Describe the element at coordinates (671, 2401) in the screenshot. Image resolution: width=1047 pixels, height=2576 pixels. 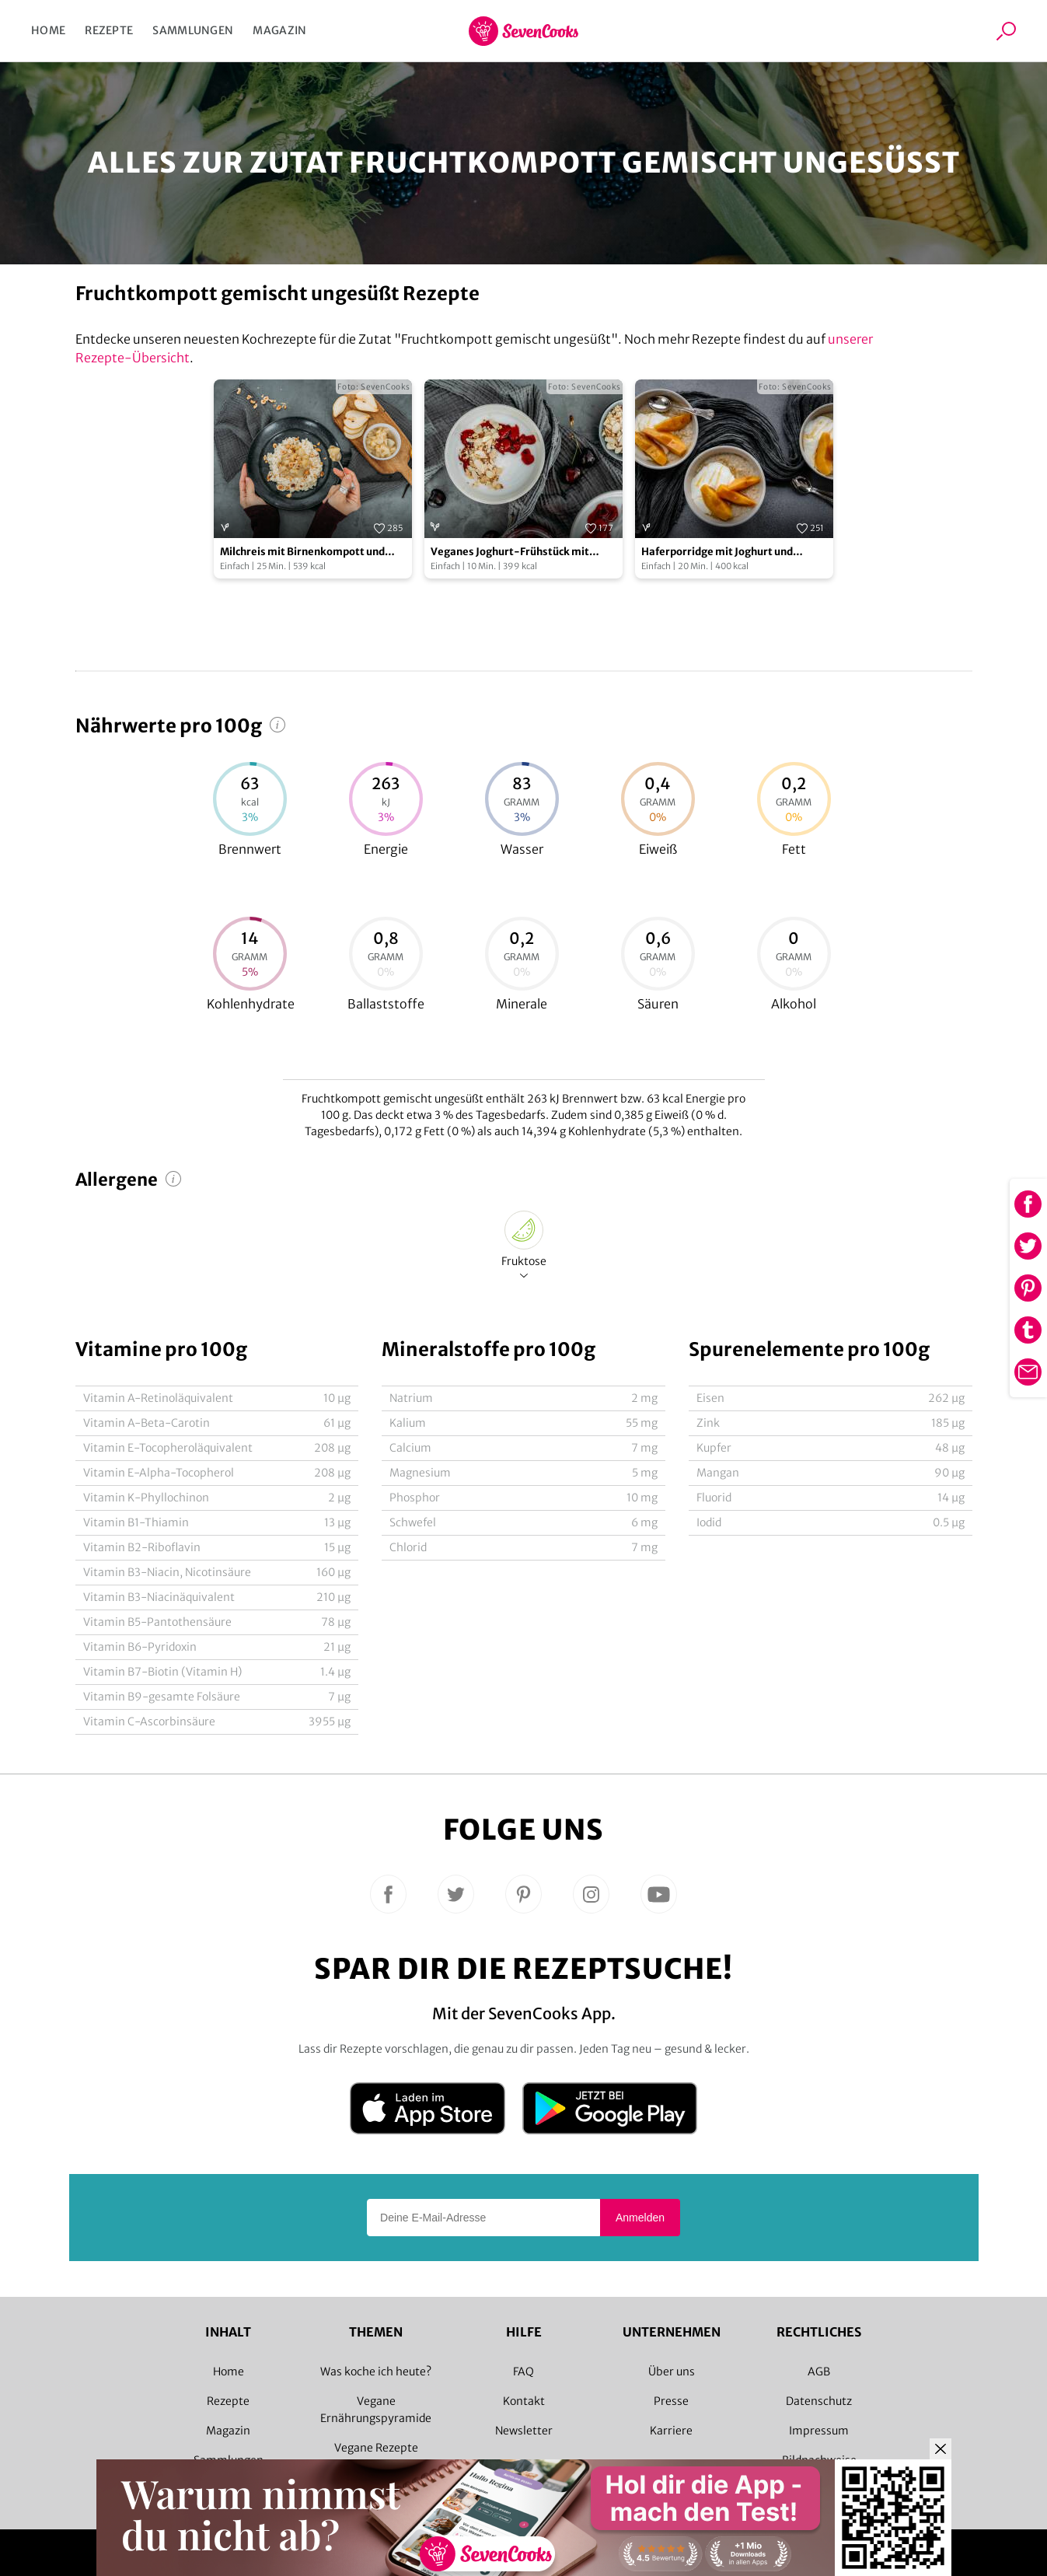
I see `Presse` at that location.